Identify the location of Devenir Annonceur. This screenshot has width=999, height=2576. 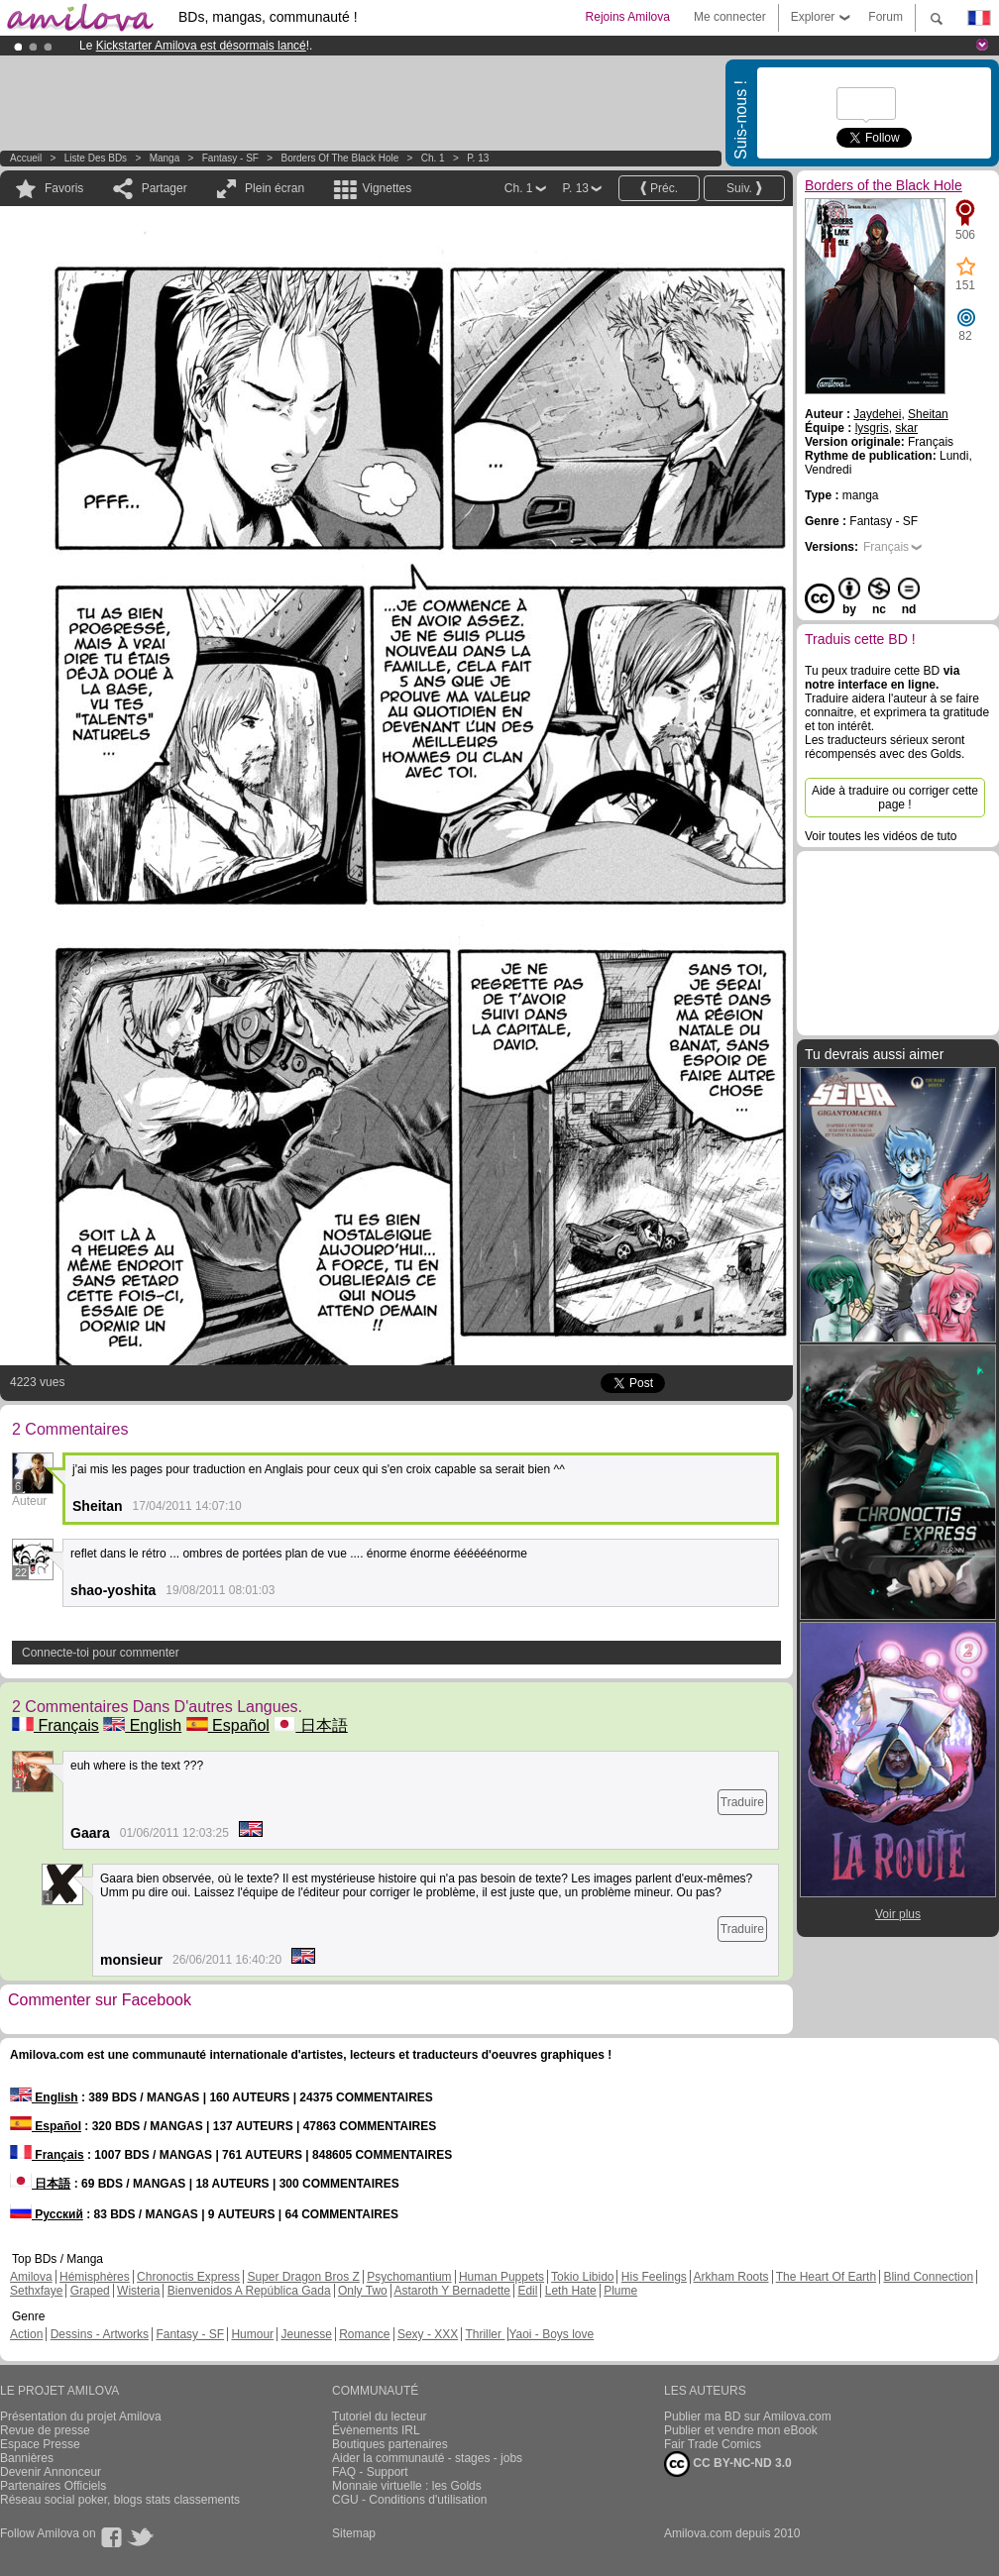
(50, 2472).